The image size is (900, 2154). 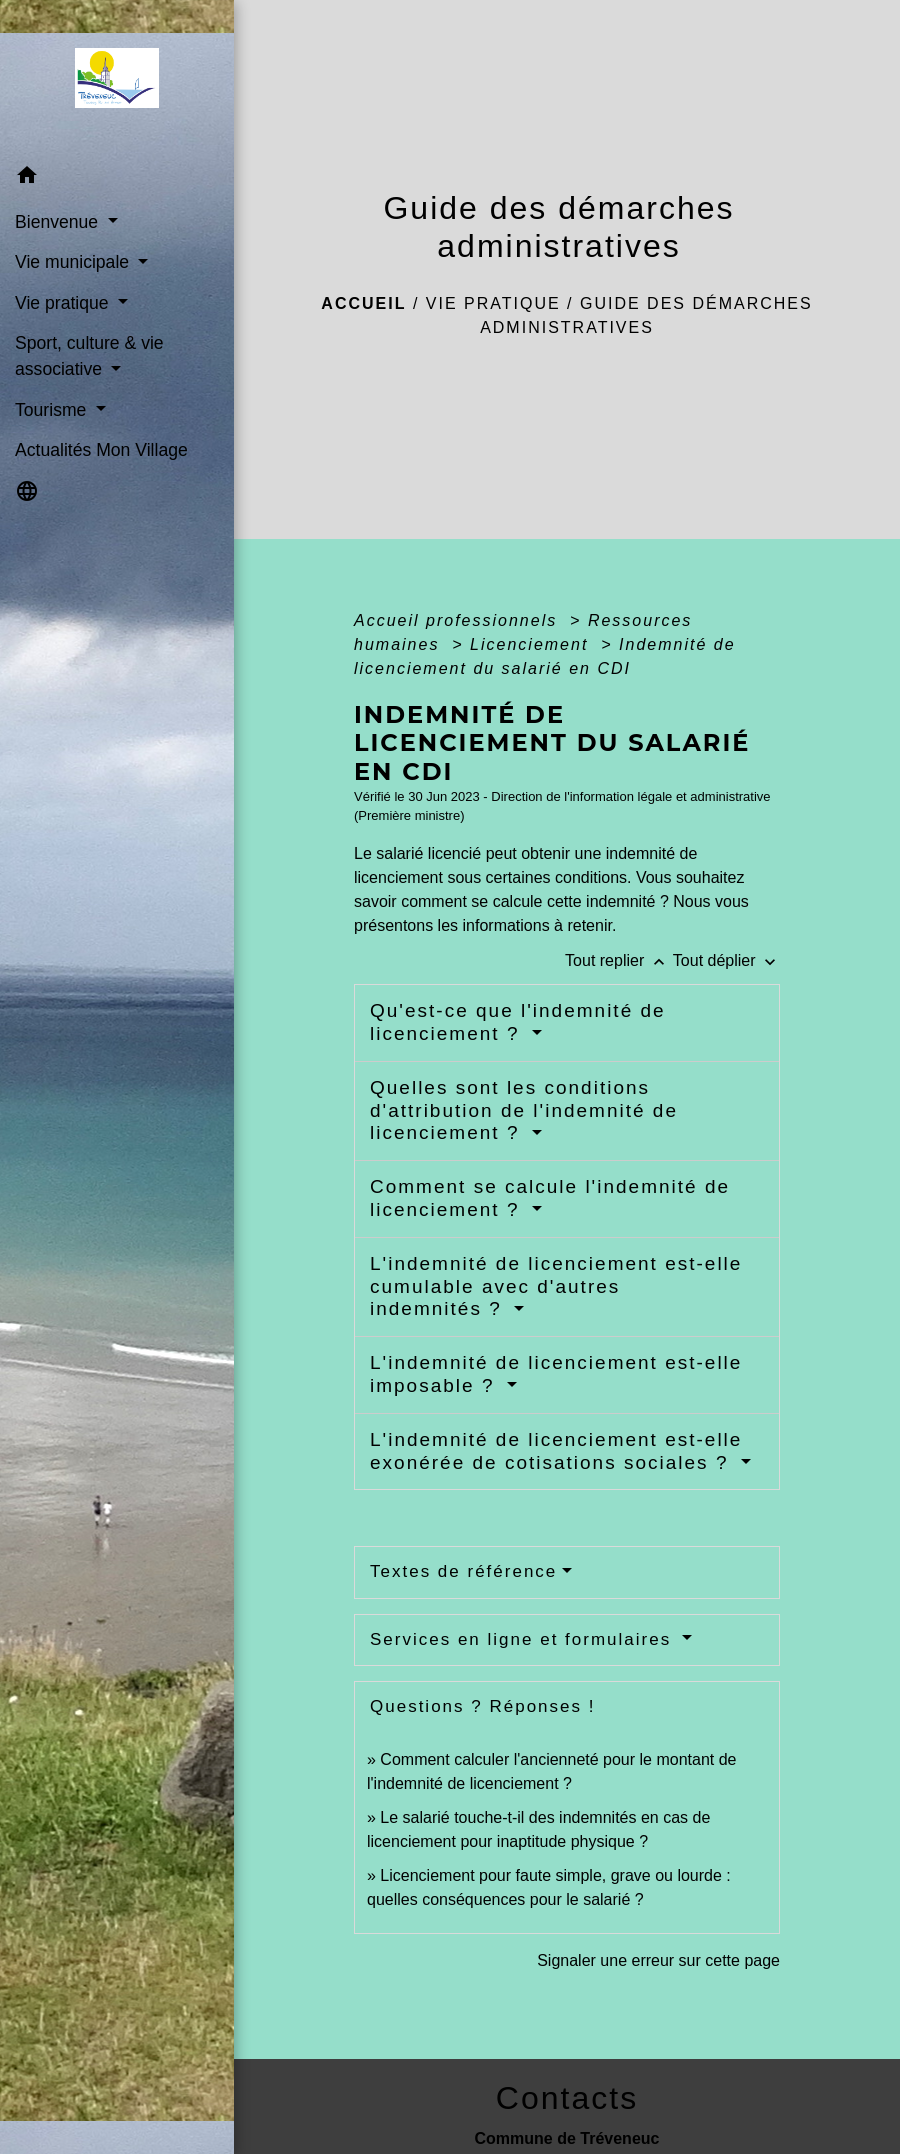 What do you see at coordinates (459, 620) in the screenshot?
I see `Accueil professionnels` at bounding box center [459, 620].